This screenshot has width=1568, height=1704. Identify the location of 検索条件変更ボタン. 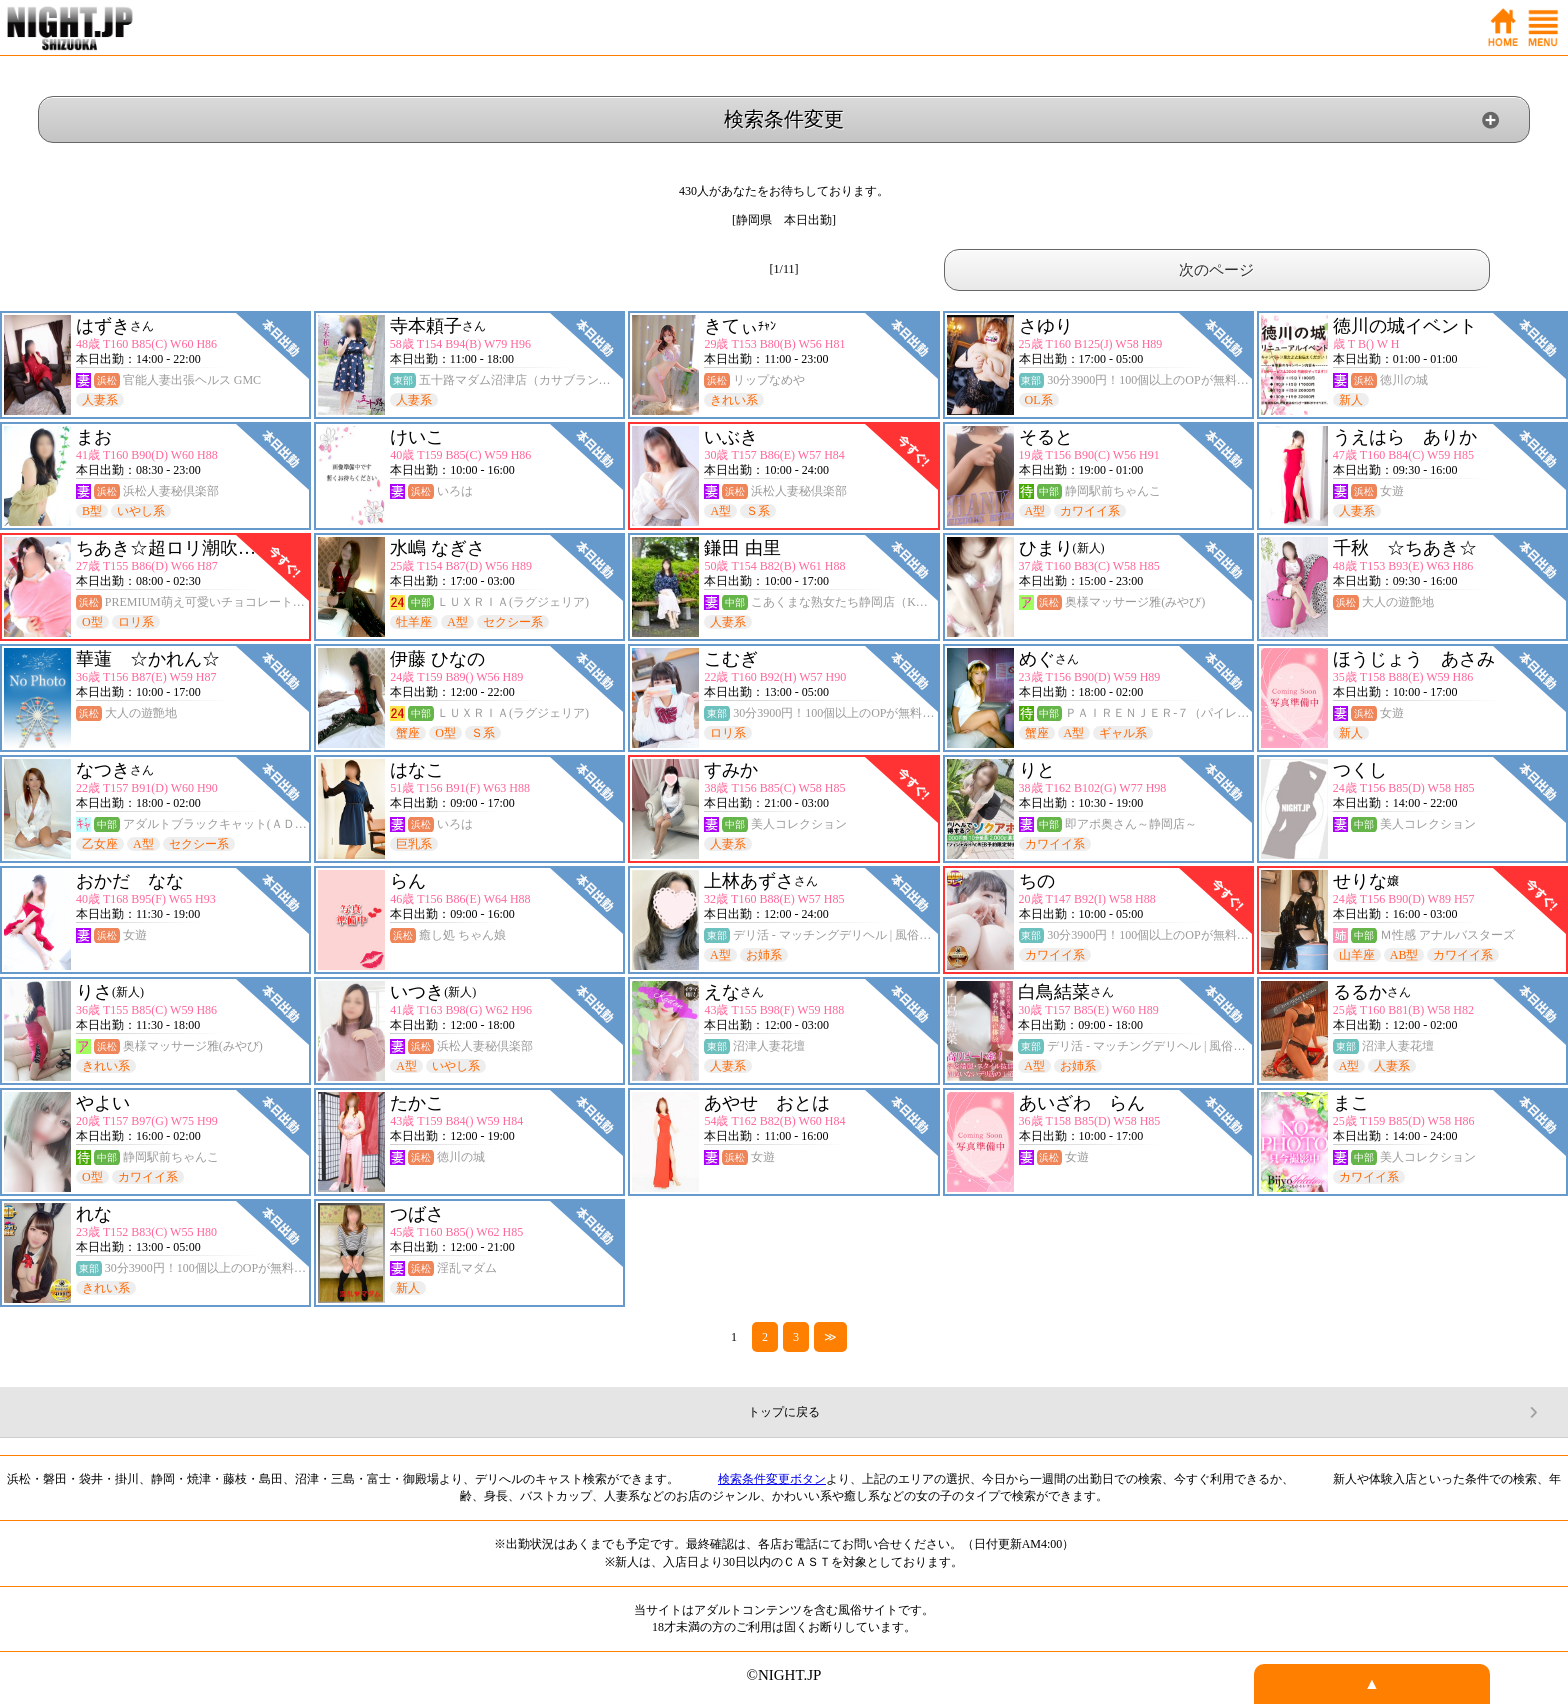
(772, 1479).